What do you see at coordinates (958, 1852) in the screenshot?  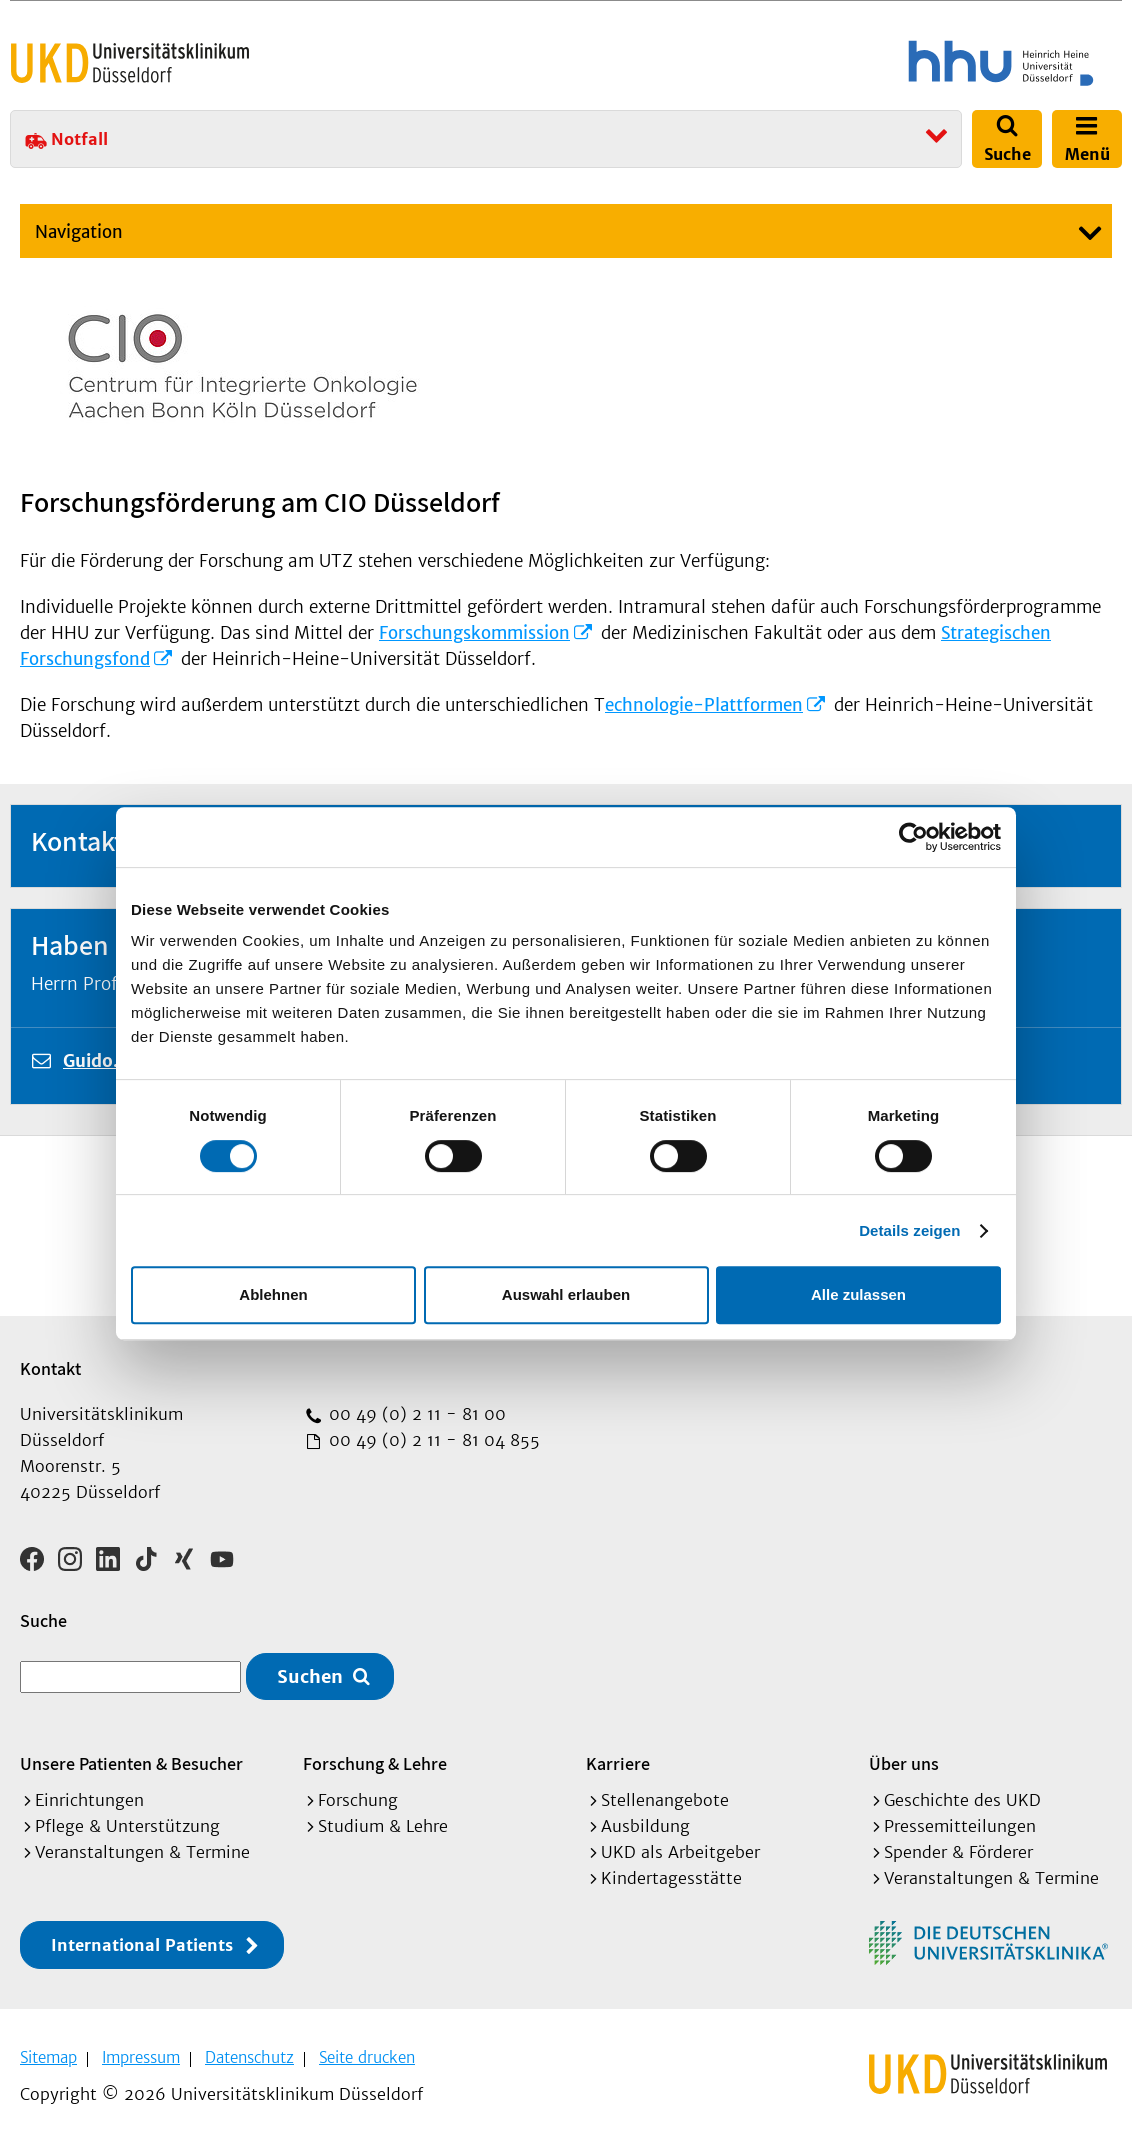 I see `Spender & Förderer` at bounding box center [958, 1852].